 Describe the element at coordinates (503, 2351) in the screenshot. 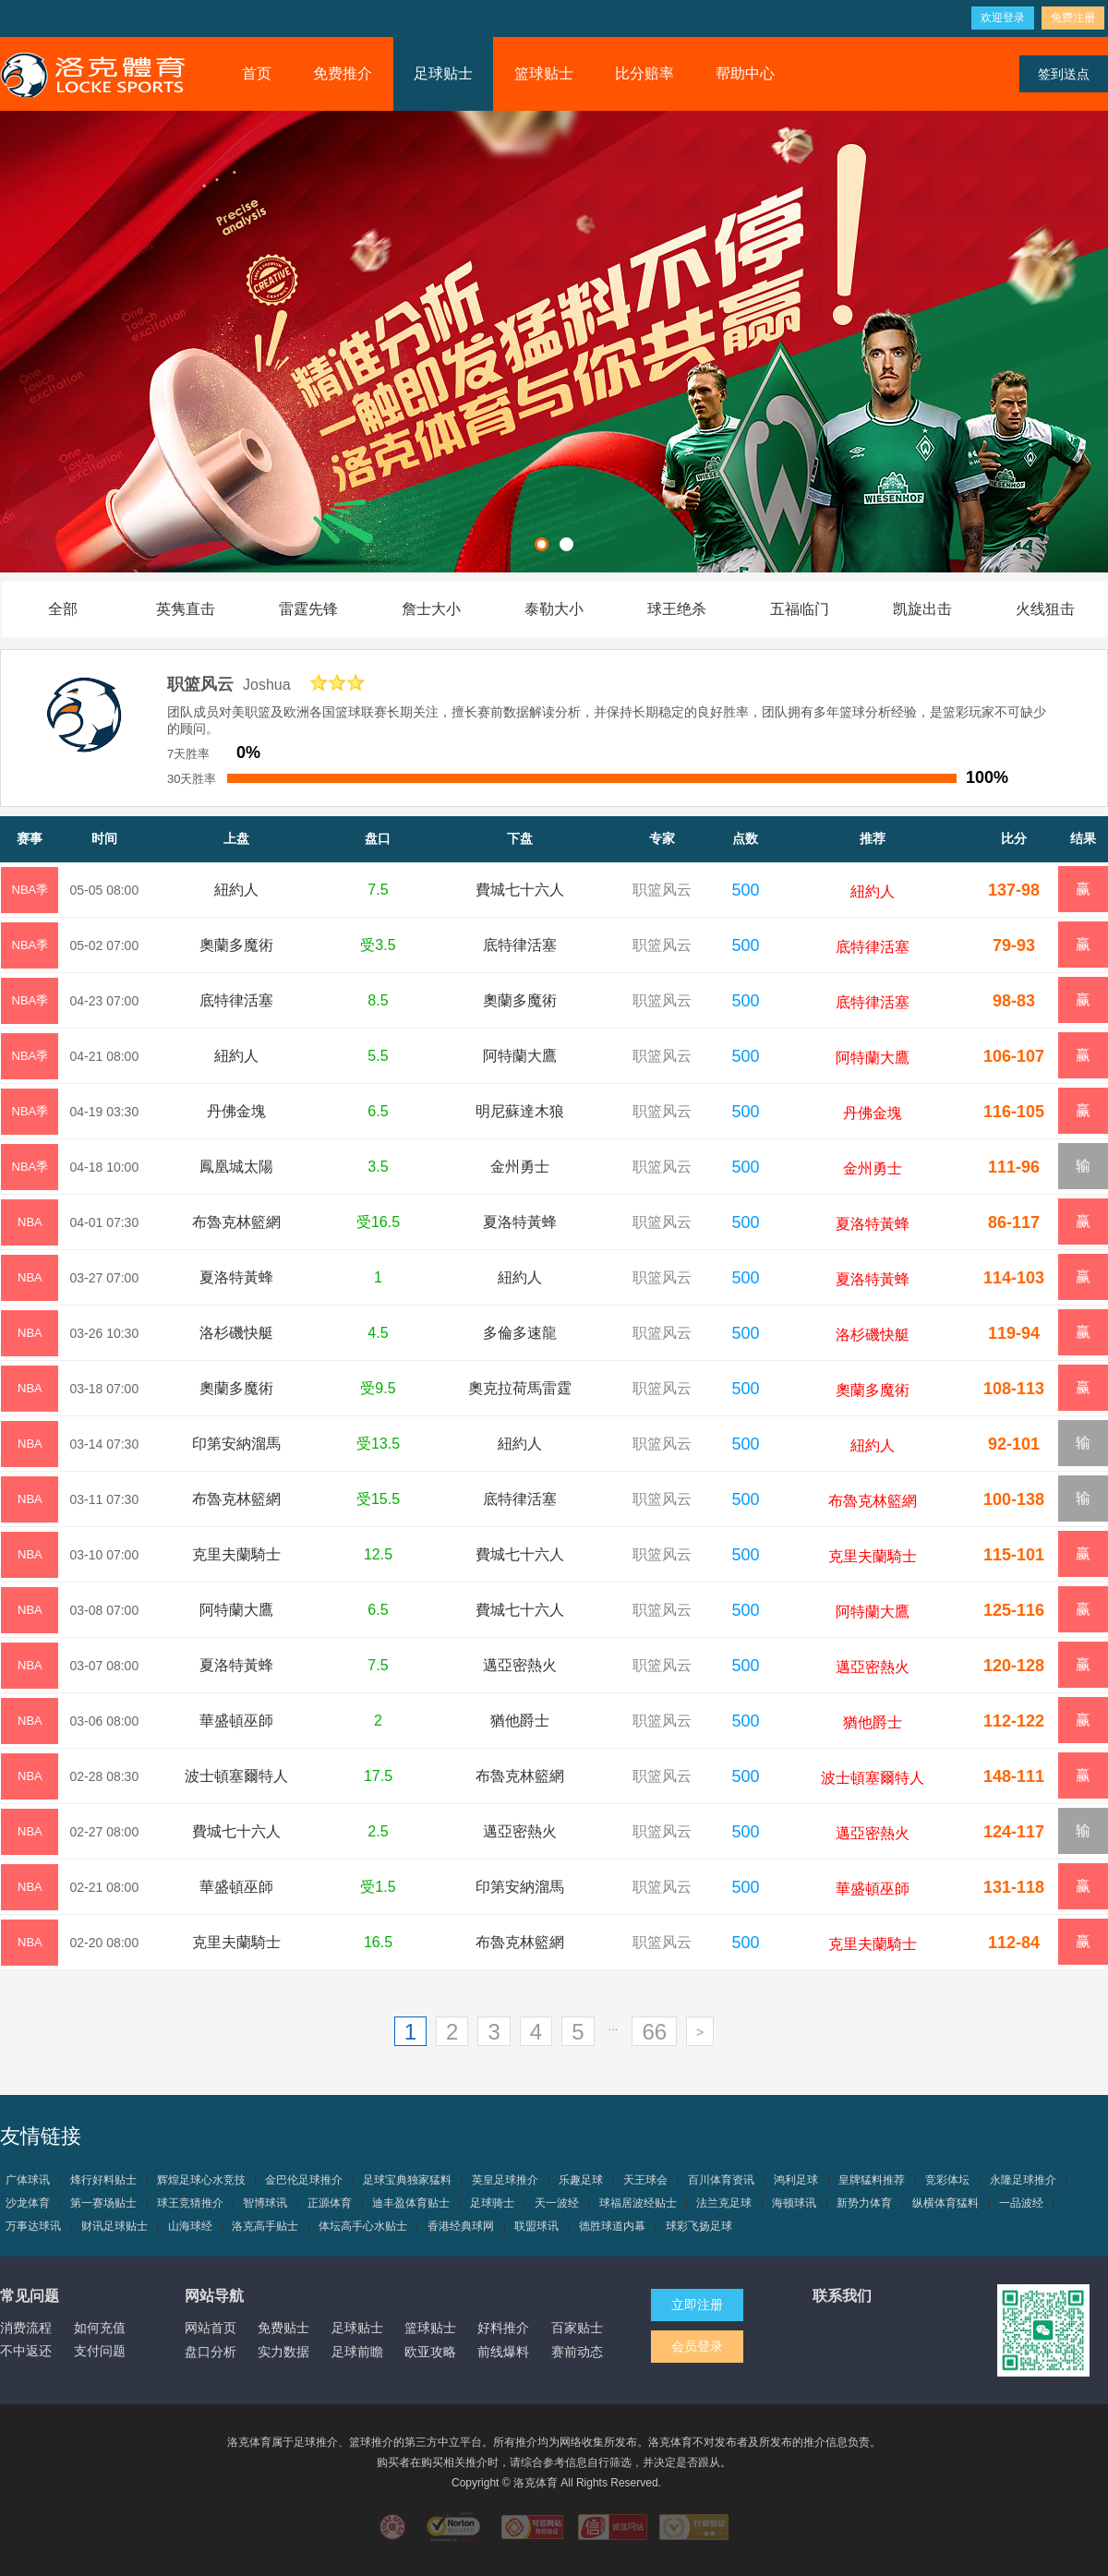

I see `前线爆料` at that location.